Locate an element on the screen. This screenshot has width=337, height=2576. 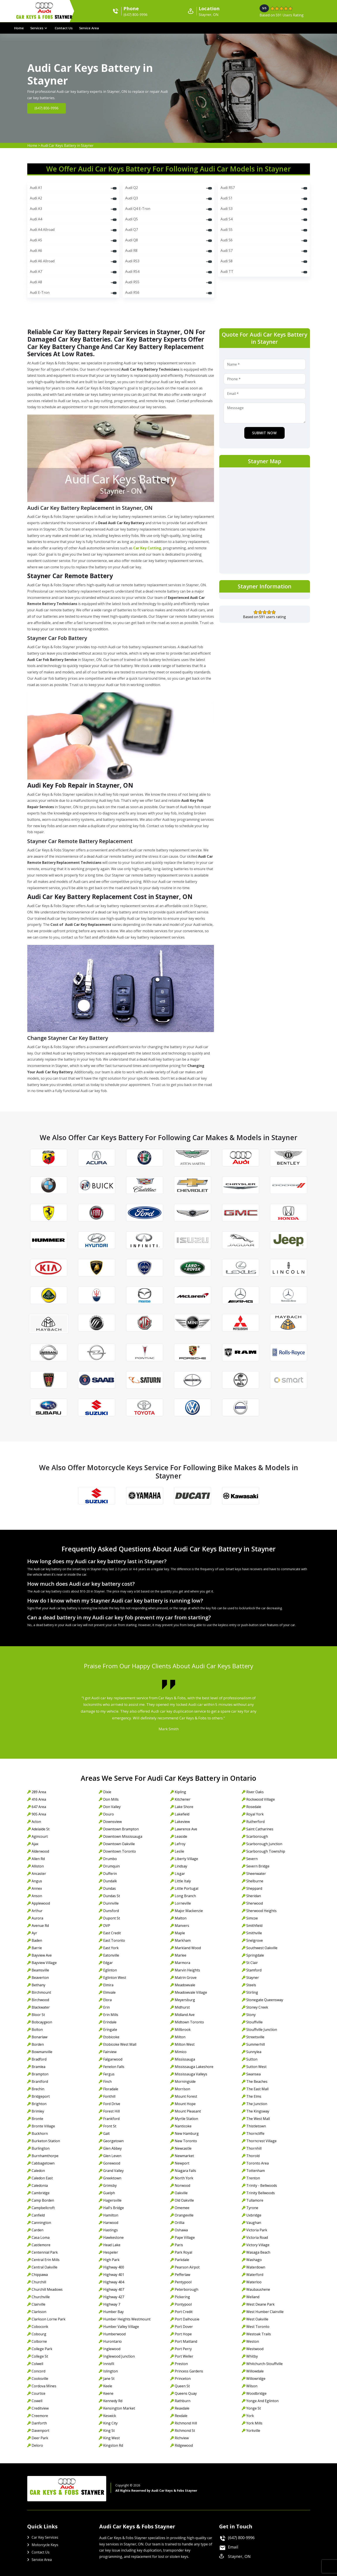
Sherwood Heights is located at coordinates (261, 1910).